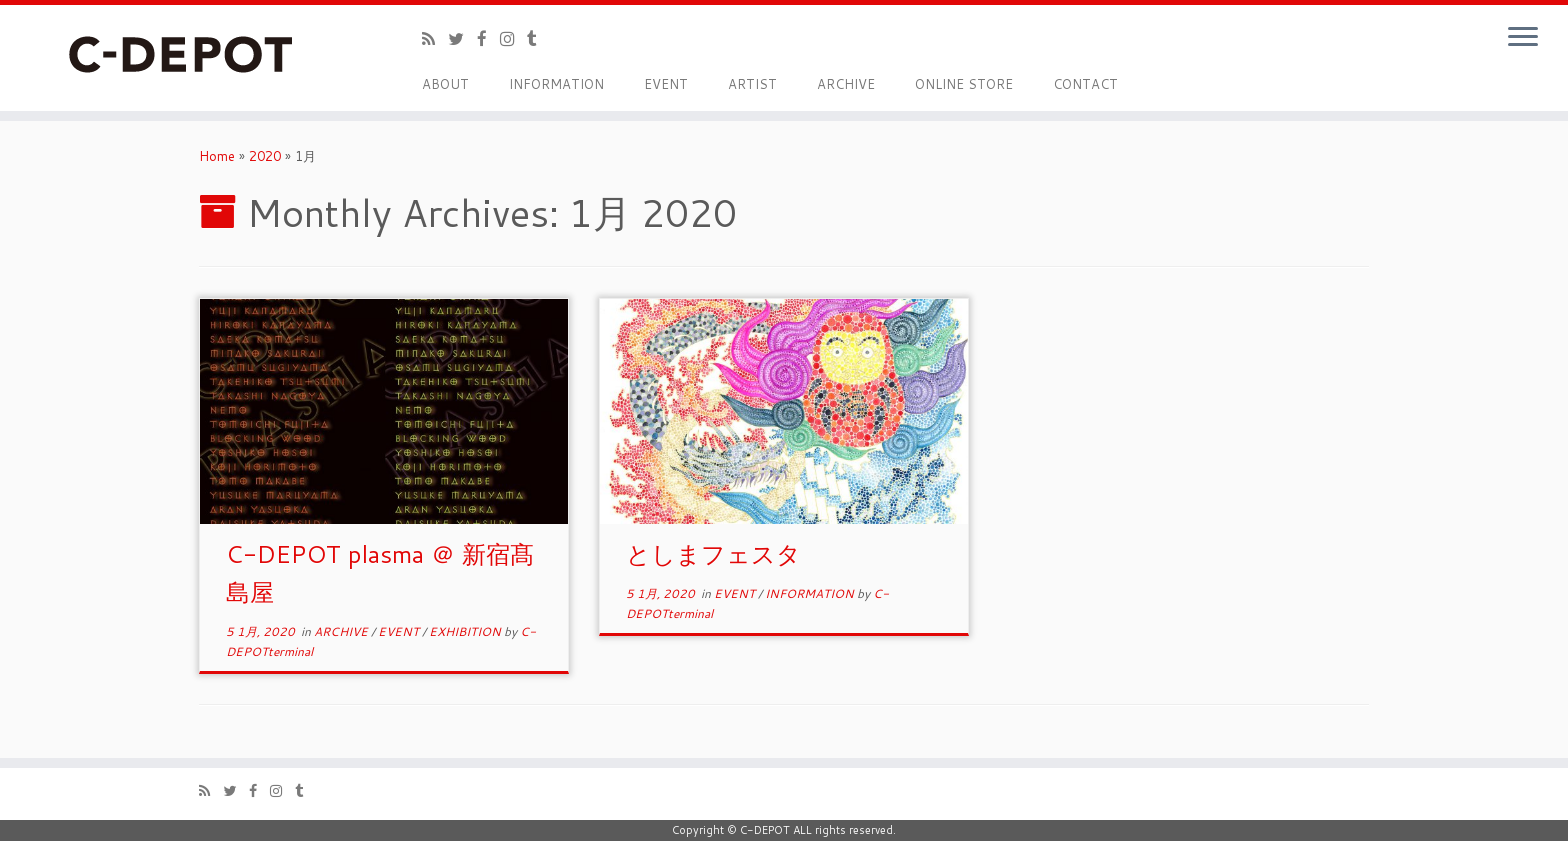 Image resolution: width=1568 pixels, height=841 pixels. What do you see at coordinates (713, 554) in the screenshot?
I see `としまフェスタ` at bounding box center [713, 554].